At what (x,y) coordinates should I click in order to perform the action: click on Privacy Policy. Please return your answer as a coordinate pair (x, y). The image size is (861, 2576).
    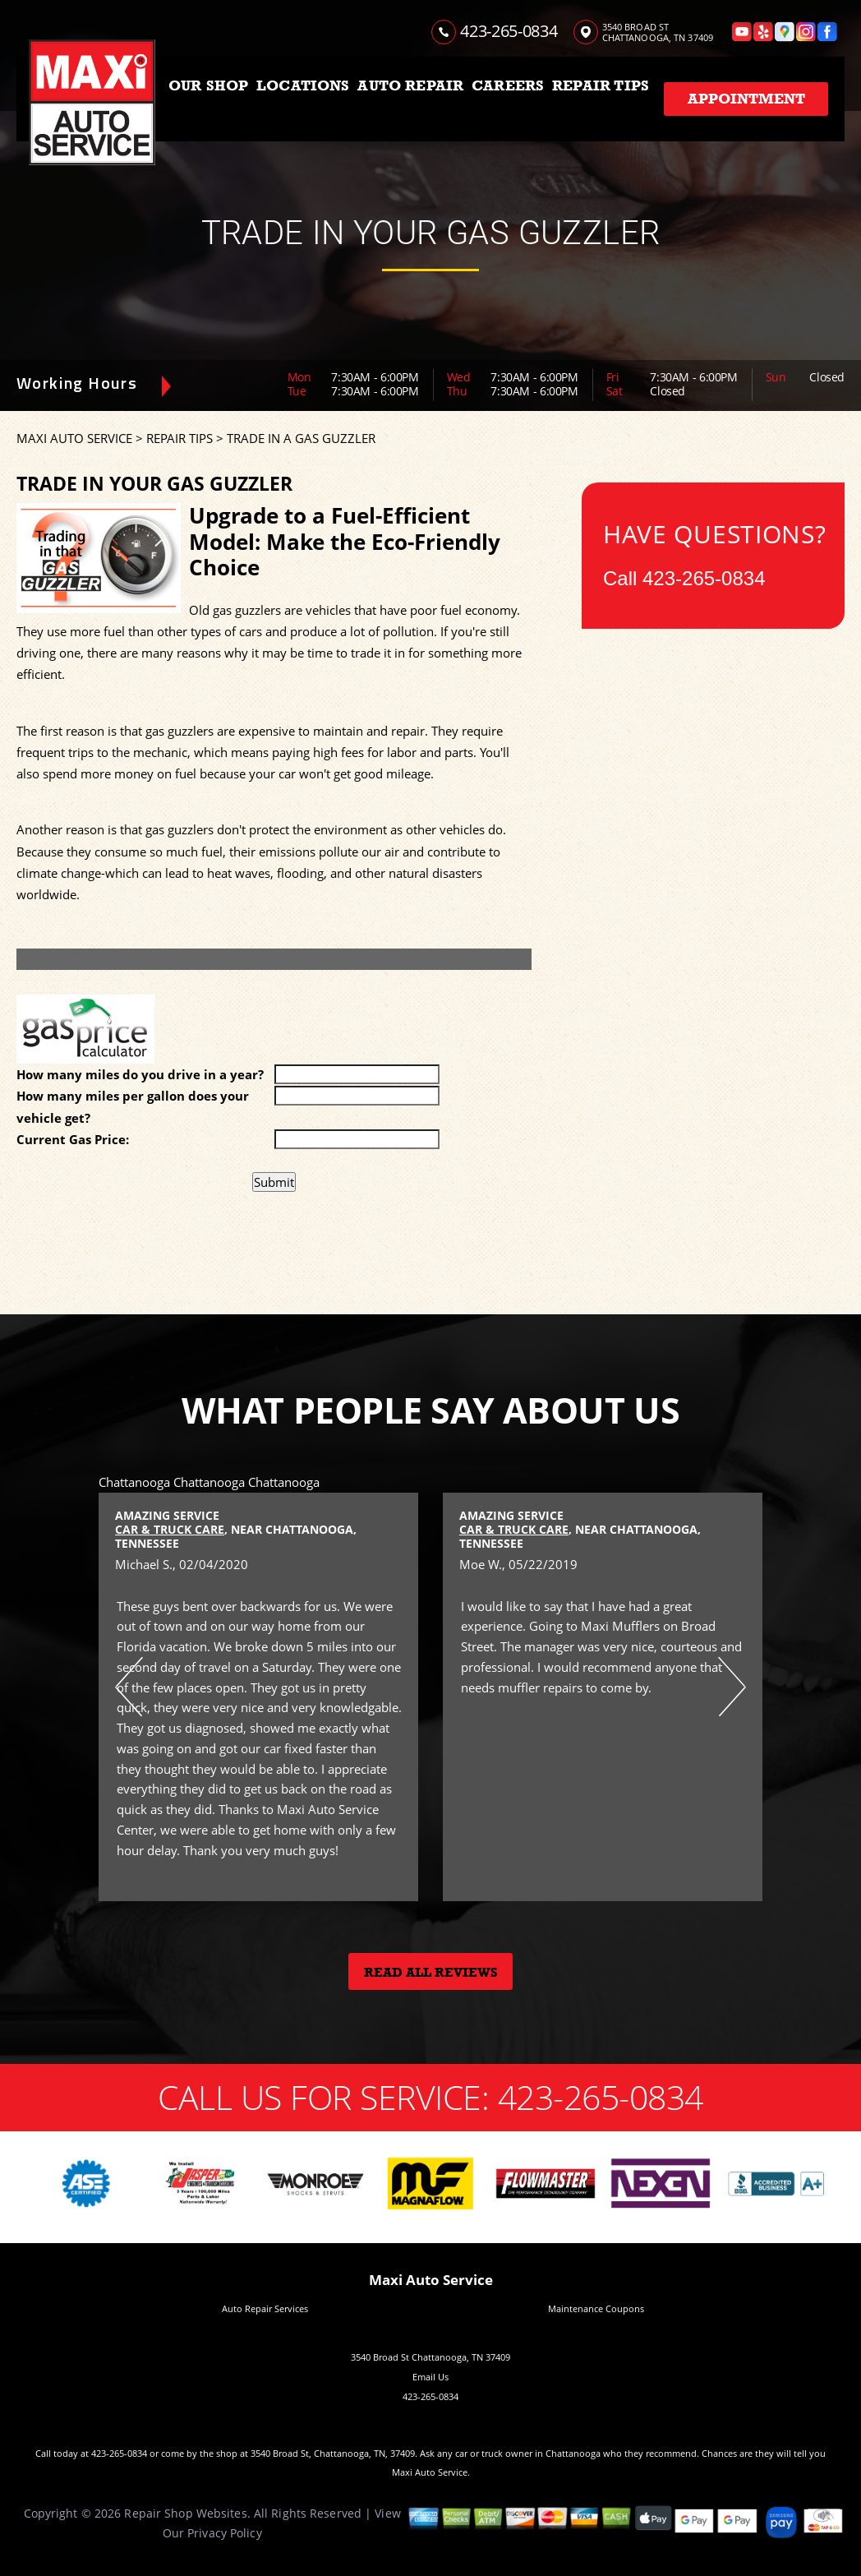
    Looking at the image, I should click on (224, 2533).